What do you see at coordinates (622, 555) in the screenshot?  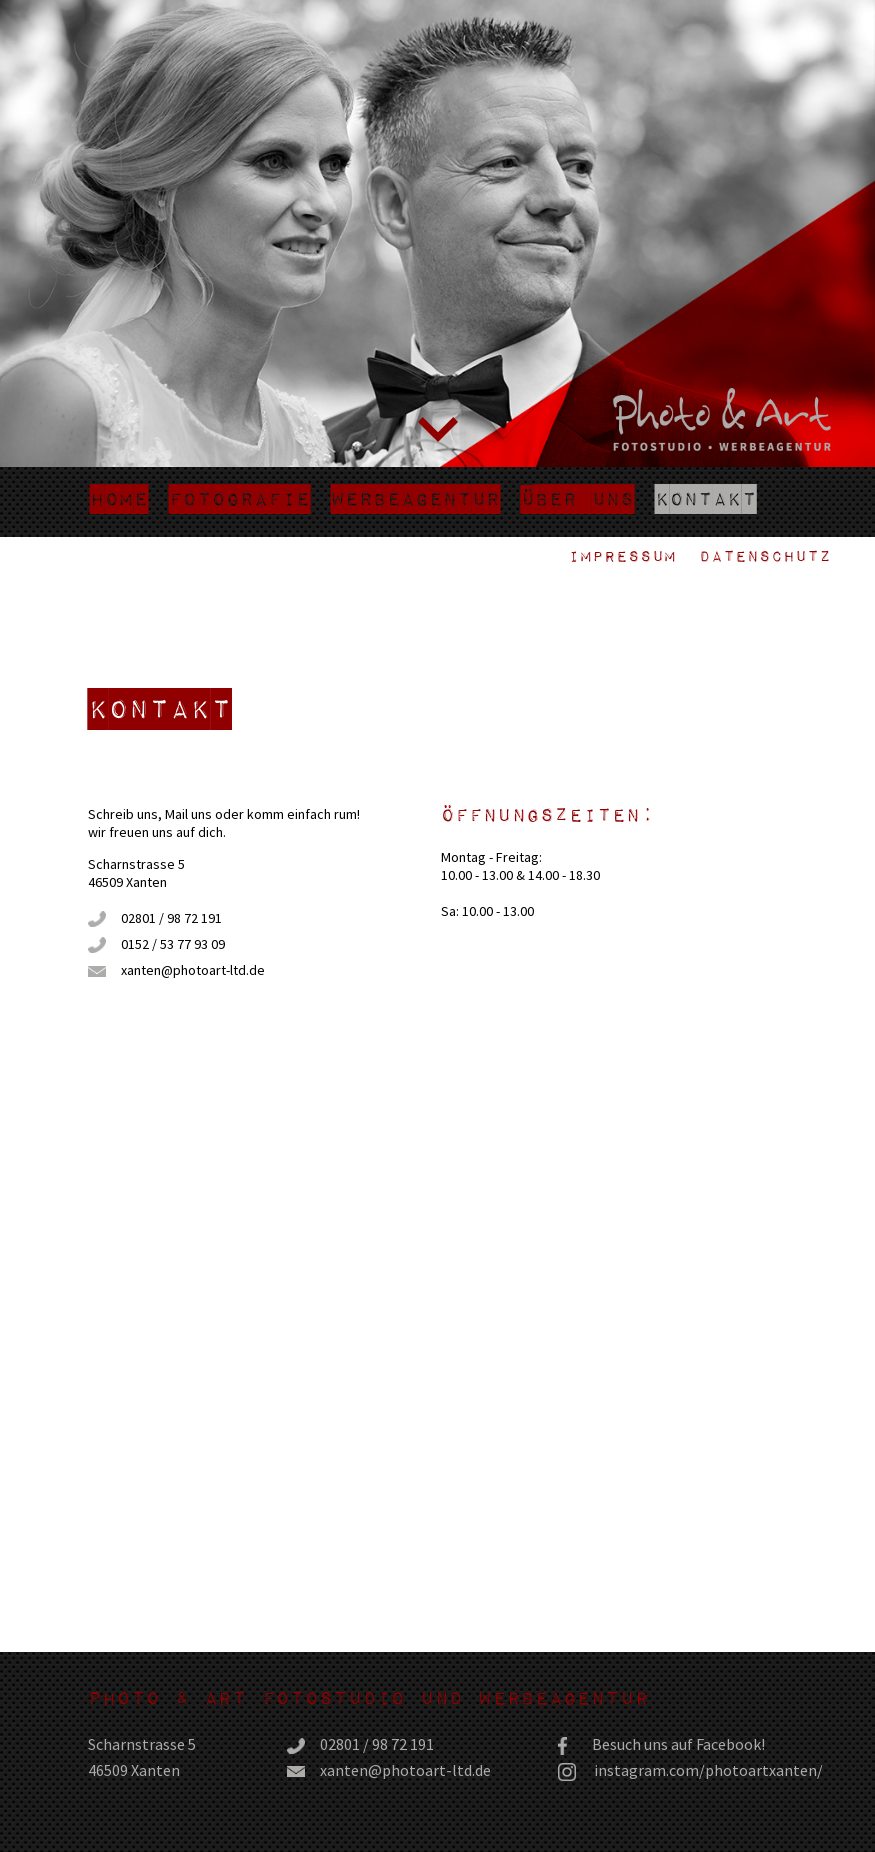 I see `Impressum` at bounding box center [622, 555].